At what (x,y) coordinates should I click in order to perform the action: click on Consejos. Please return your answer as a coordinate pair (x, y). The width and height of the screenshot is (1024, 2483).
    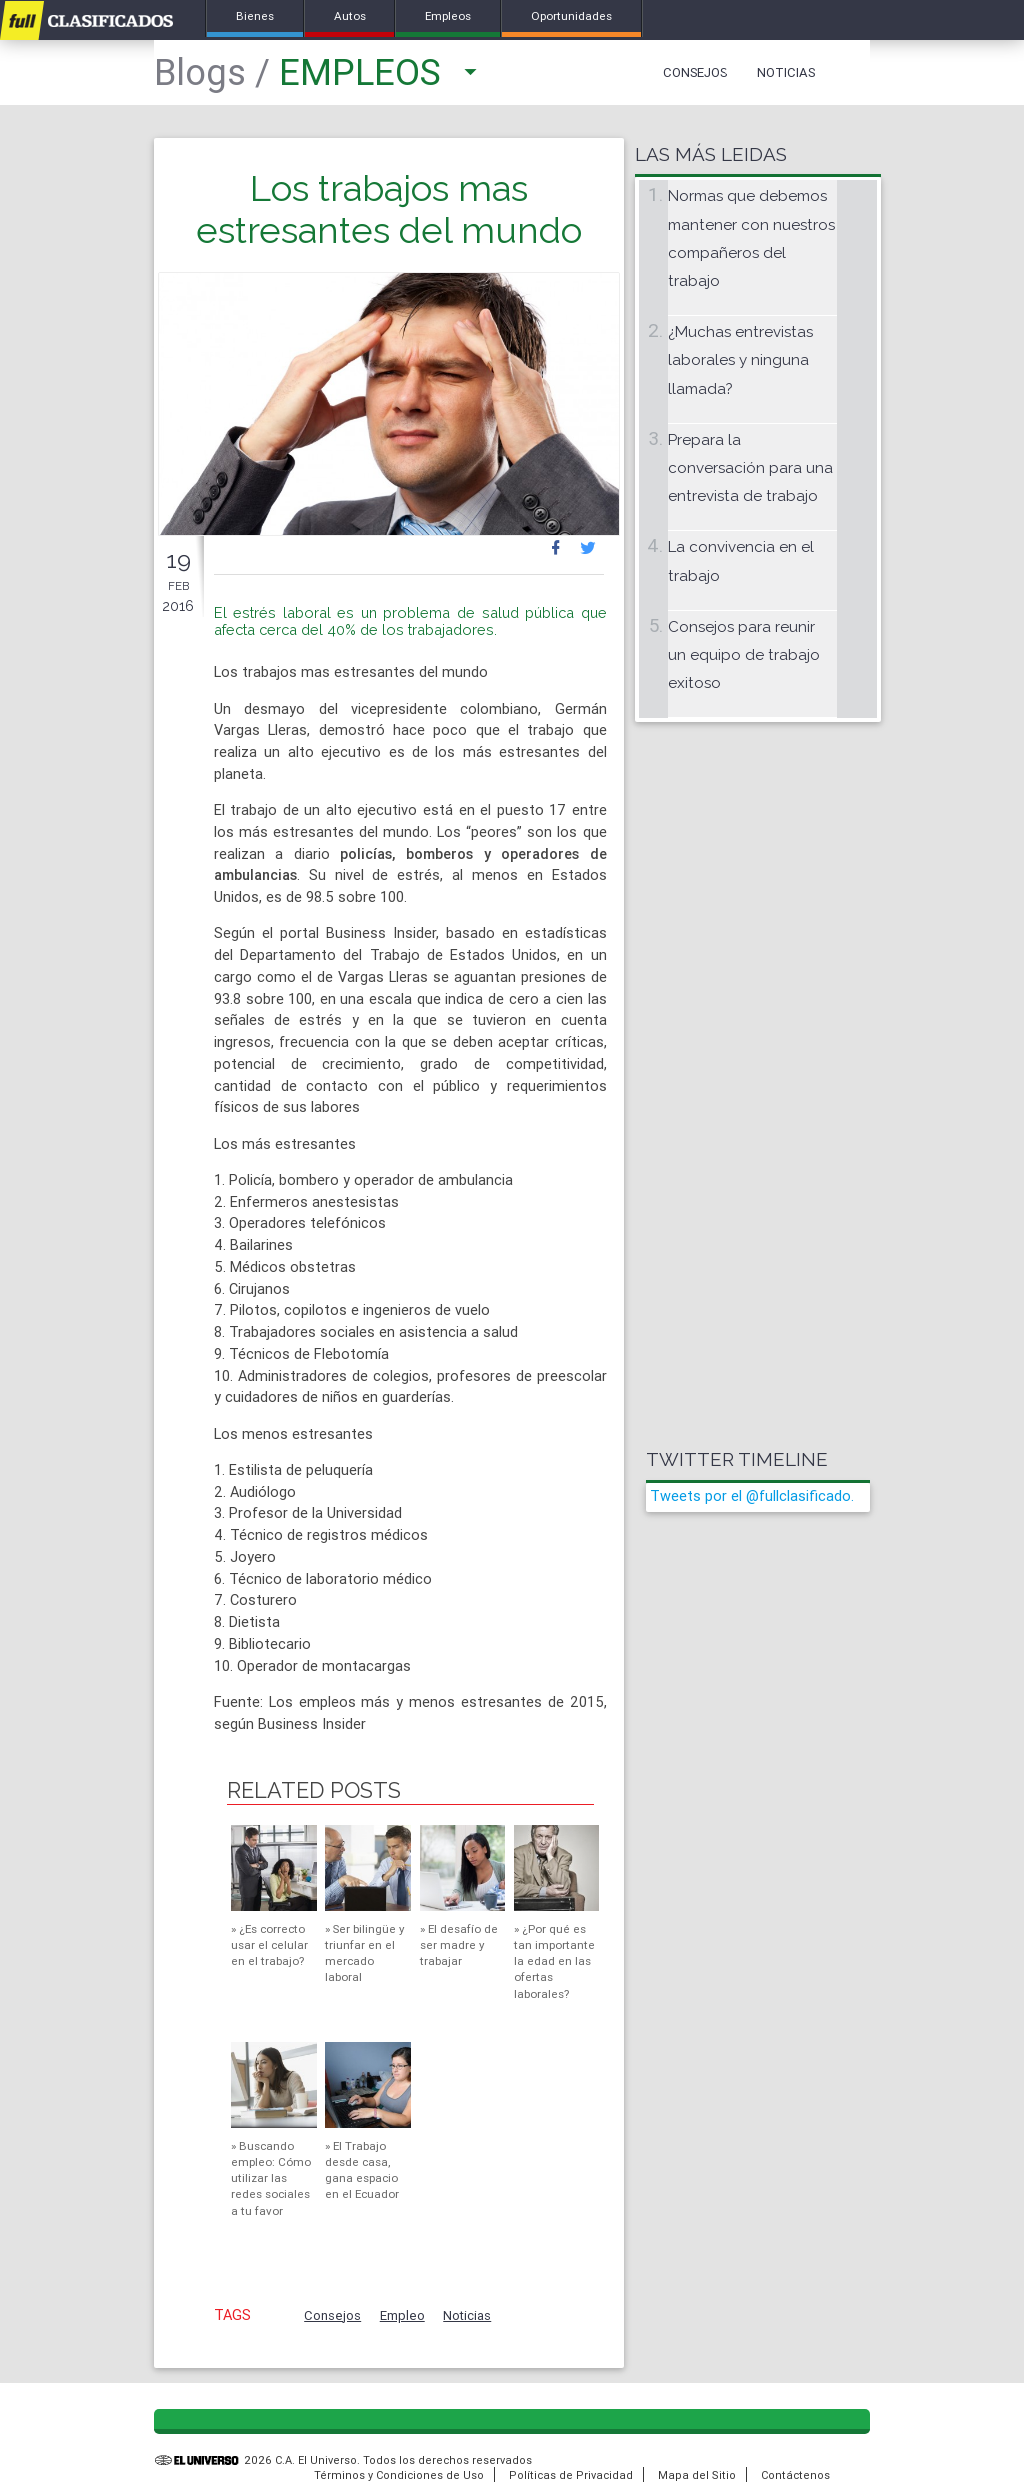
    Looking at the image, I should click on (695, 72).